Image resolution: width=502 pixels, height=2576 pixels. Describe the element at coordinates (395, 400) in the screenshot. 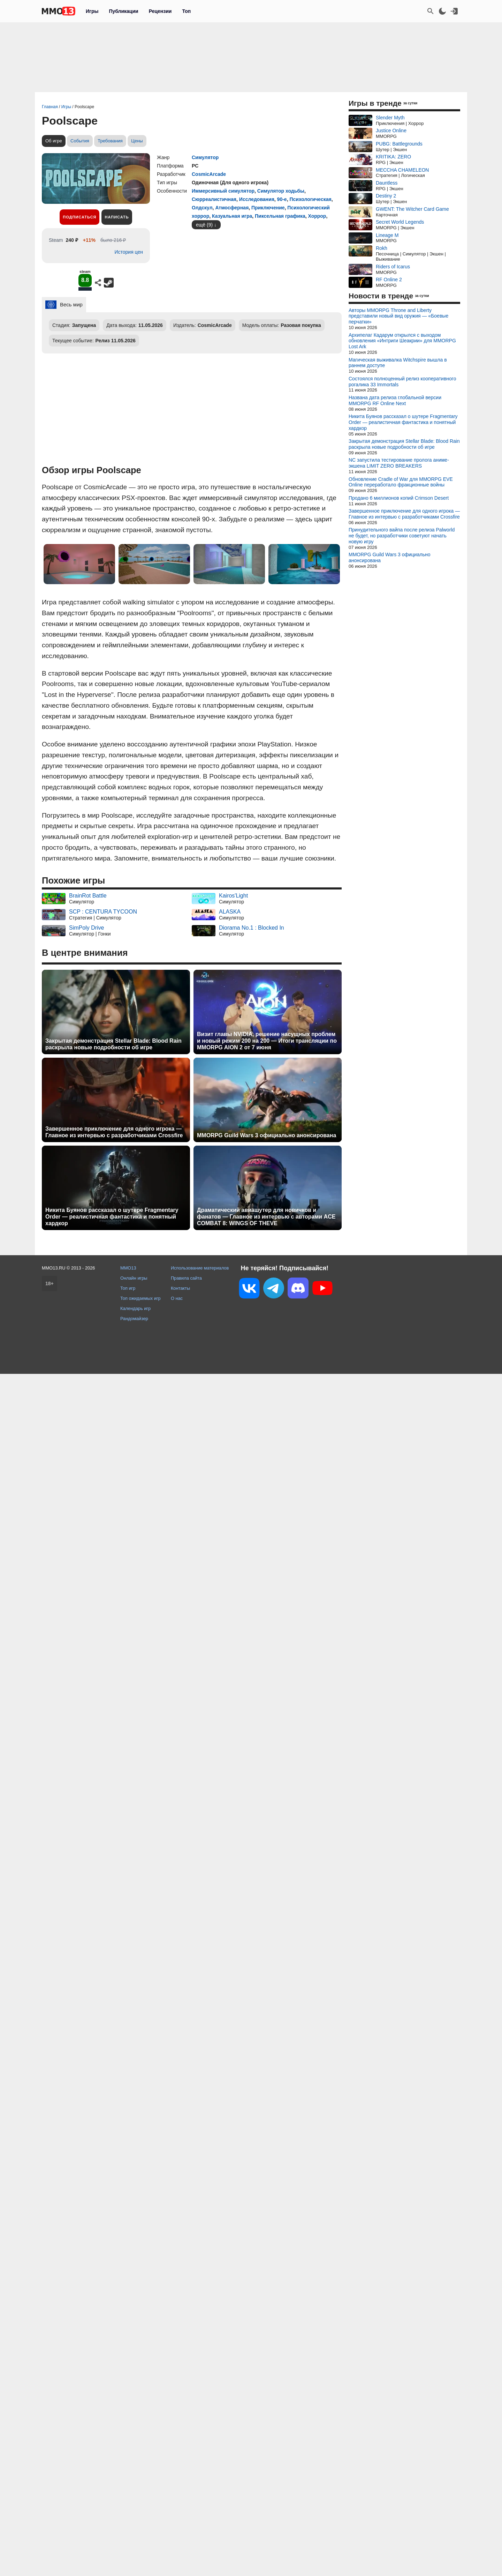

I see `Названа дата релиза глобальной версии MMORPG RF Online Next` at that location.